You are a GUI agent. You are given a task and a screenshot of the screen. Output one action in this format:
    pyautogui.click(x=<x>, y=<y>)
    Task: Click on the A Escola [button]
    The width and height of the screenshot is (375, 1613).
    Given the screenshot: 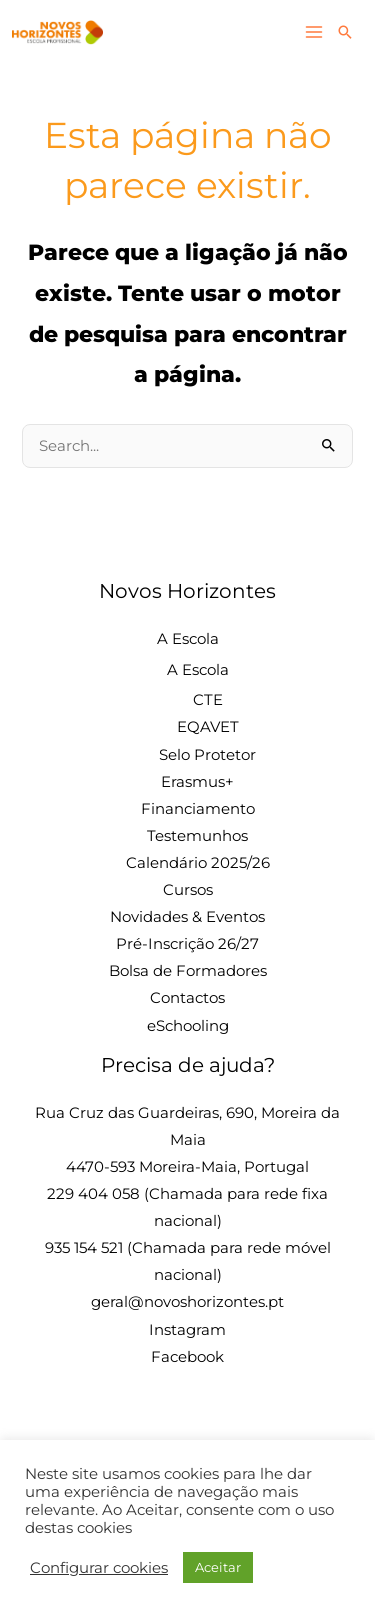 What is the action you would take?
    pyautogui.click(x=188, y=639)
    